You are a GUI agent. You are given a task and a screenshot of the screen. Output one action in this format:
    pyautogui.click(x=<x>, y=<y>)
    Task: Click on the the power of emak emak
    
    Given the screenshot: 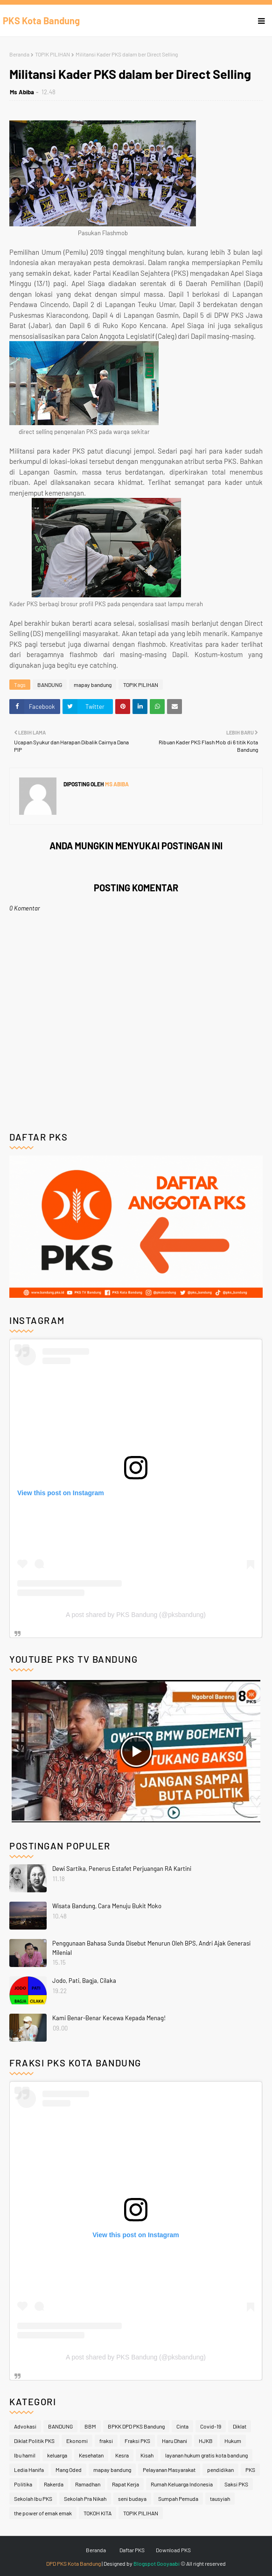 What is the action you would take?
    pyautogui.click(x=43, y=2513)
    